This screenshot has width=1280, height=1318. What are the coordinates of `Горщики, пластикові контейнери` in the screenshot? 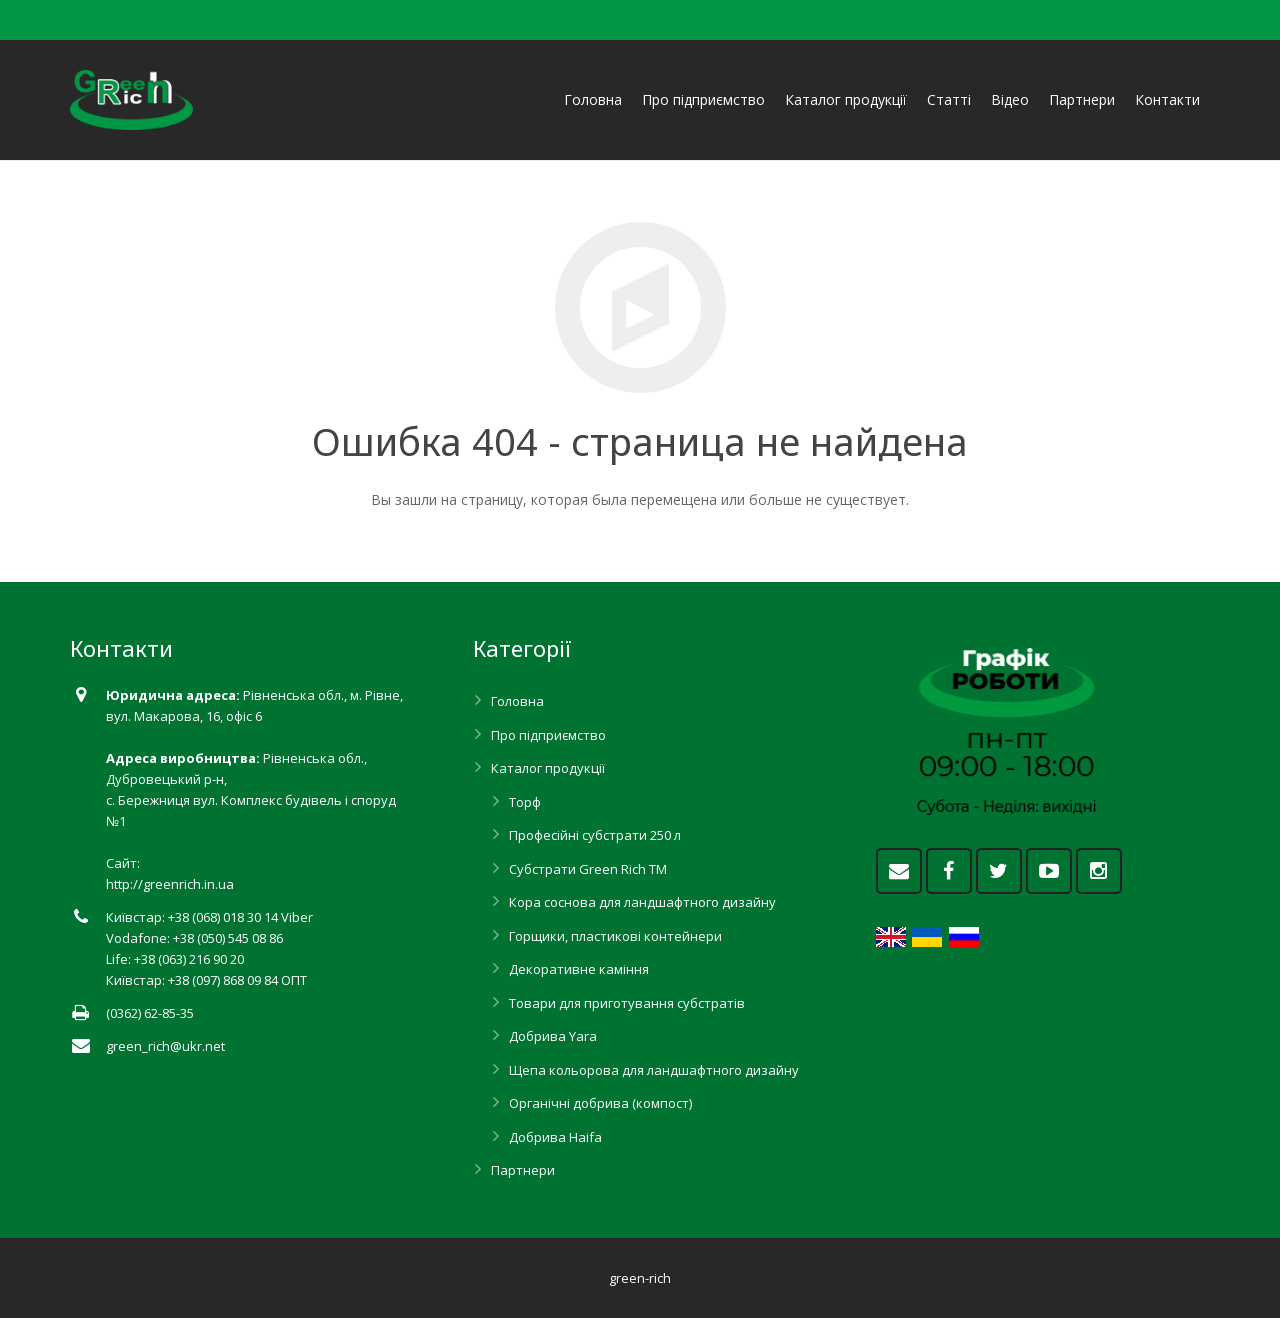 It's located at (615, 936).